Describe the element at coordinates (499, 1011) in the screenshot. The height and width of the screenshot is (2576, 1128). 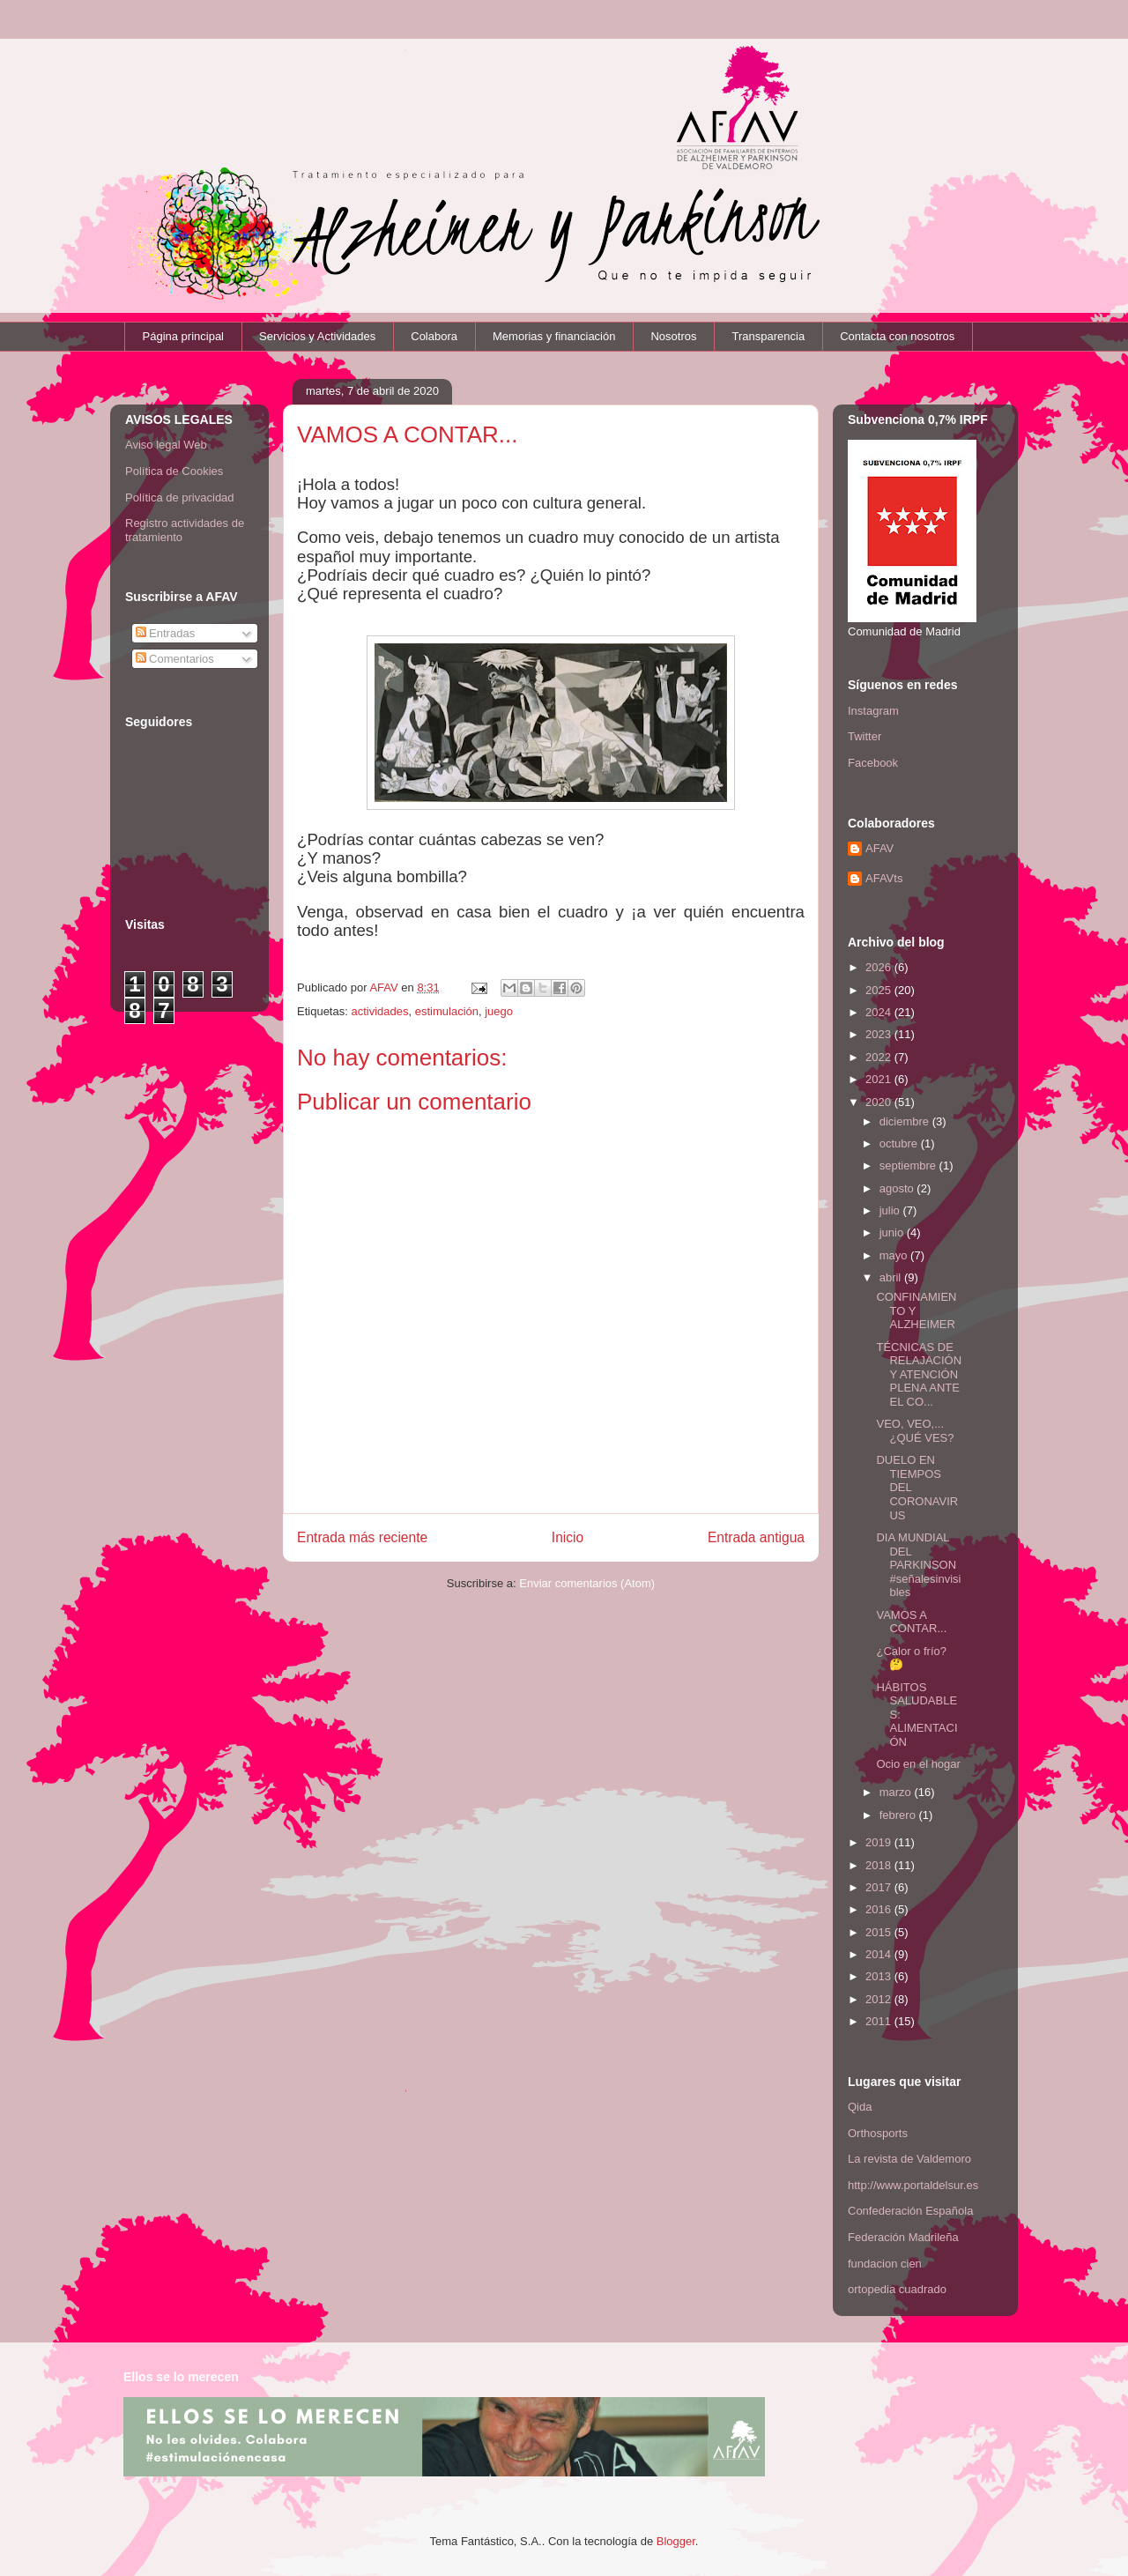
I see `juego` at that location.